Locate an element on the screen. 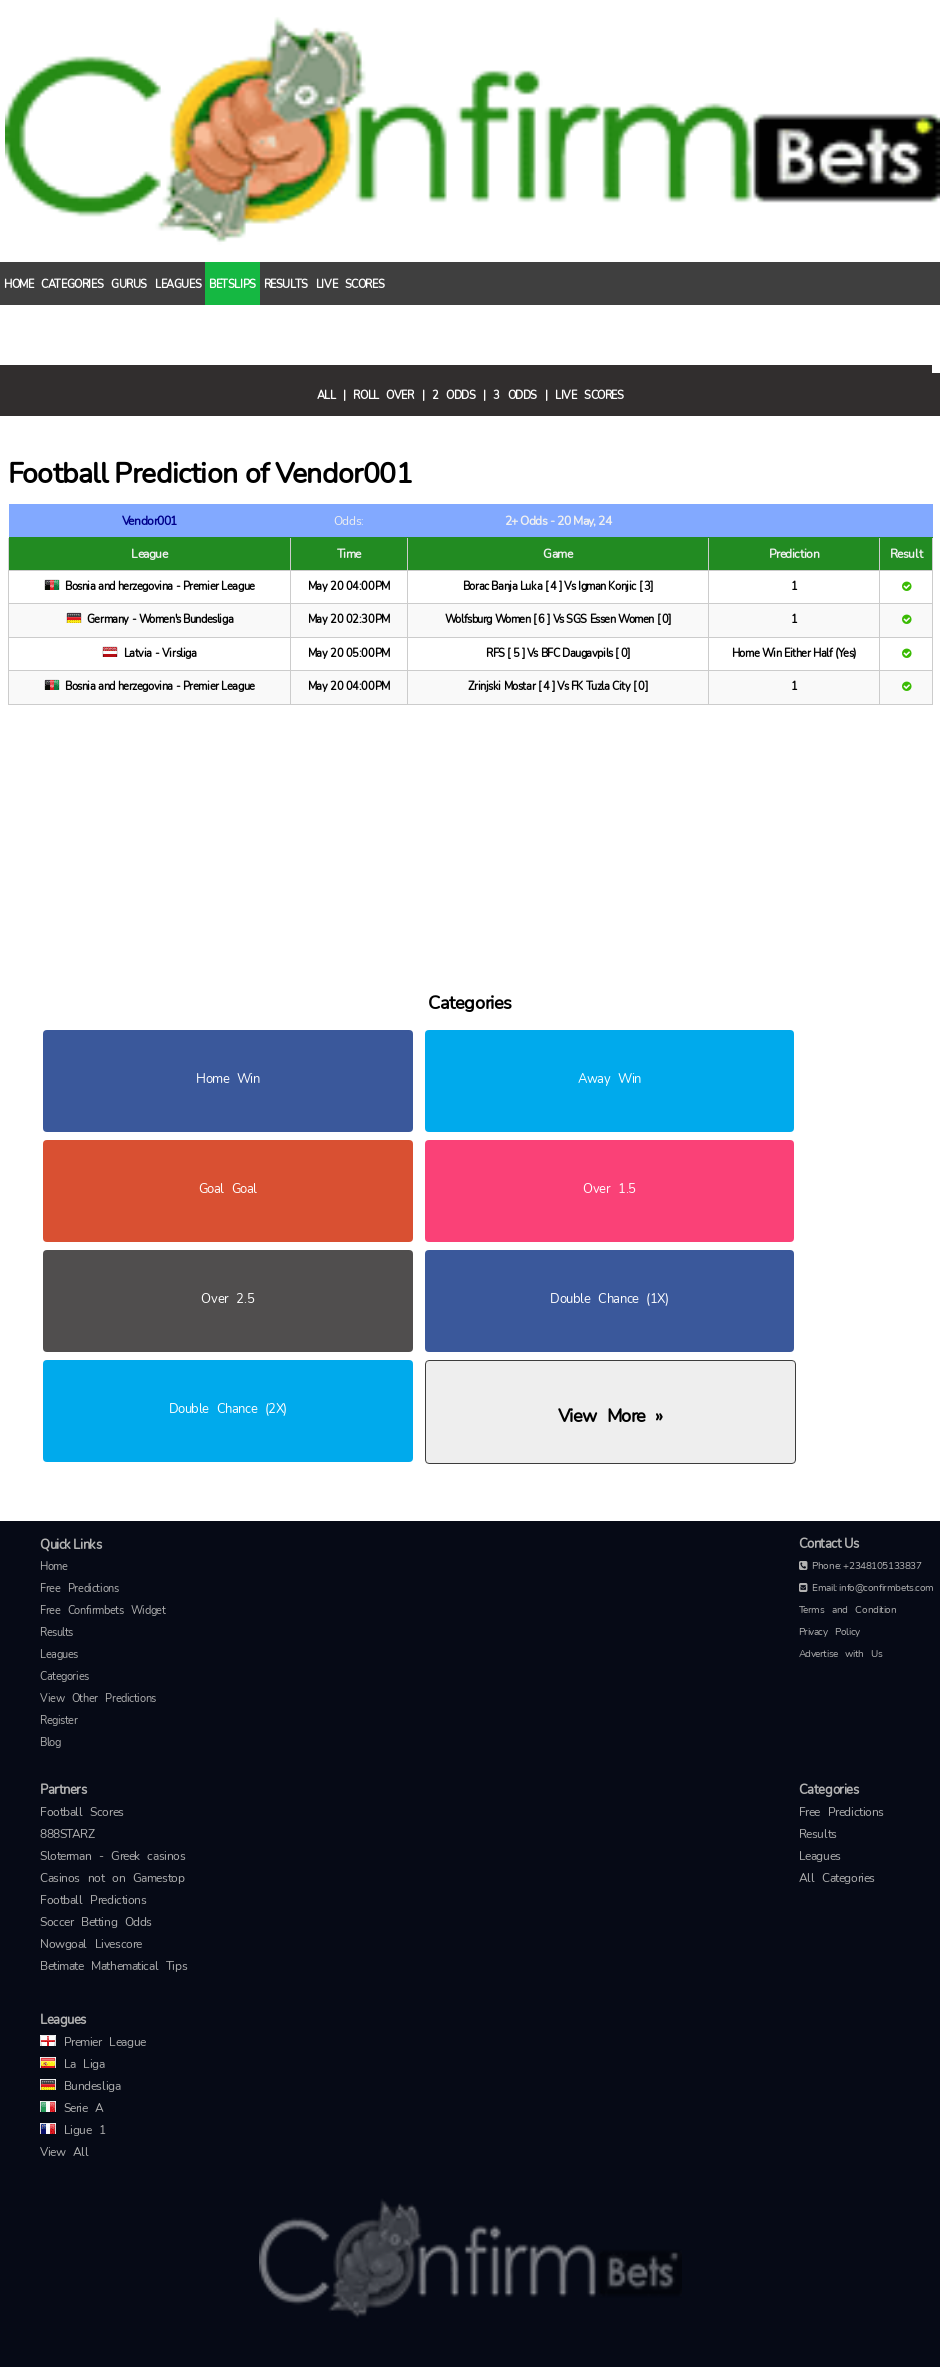 The image size is (940, 2367). Nowgoal Livescore is located at coordinates (91, 1944).